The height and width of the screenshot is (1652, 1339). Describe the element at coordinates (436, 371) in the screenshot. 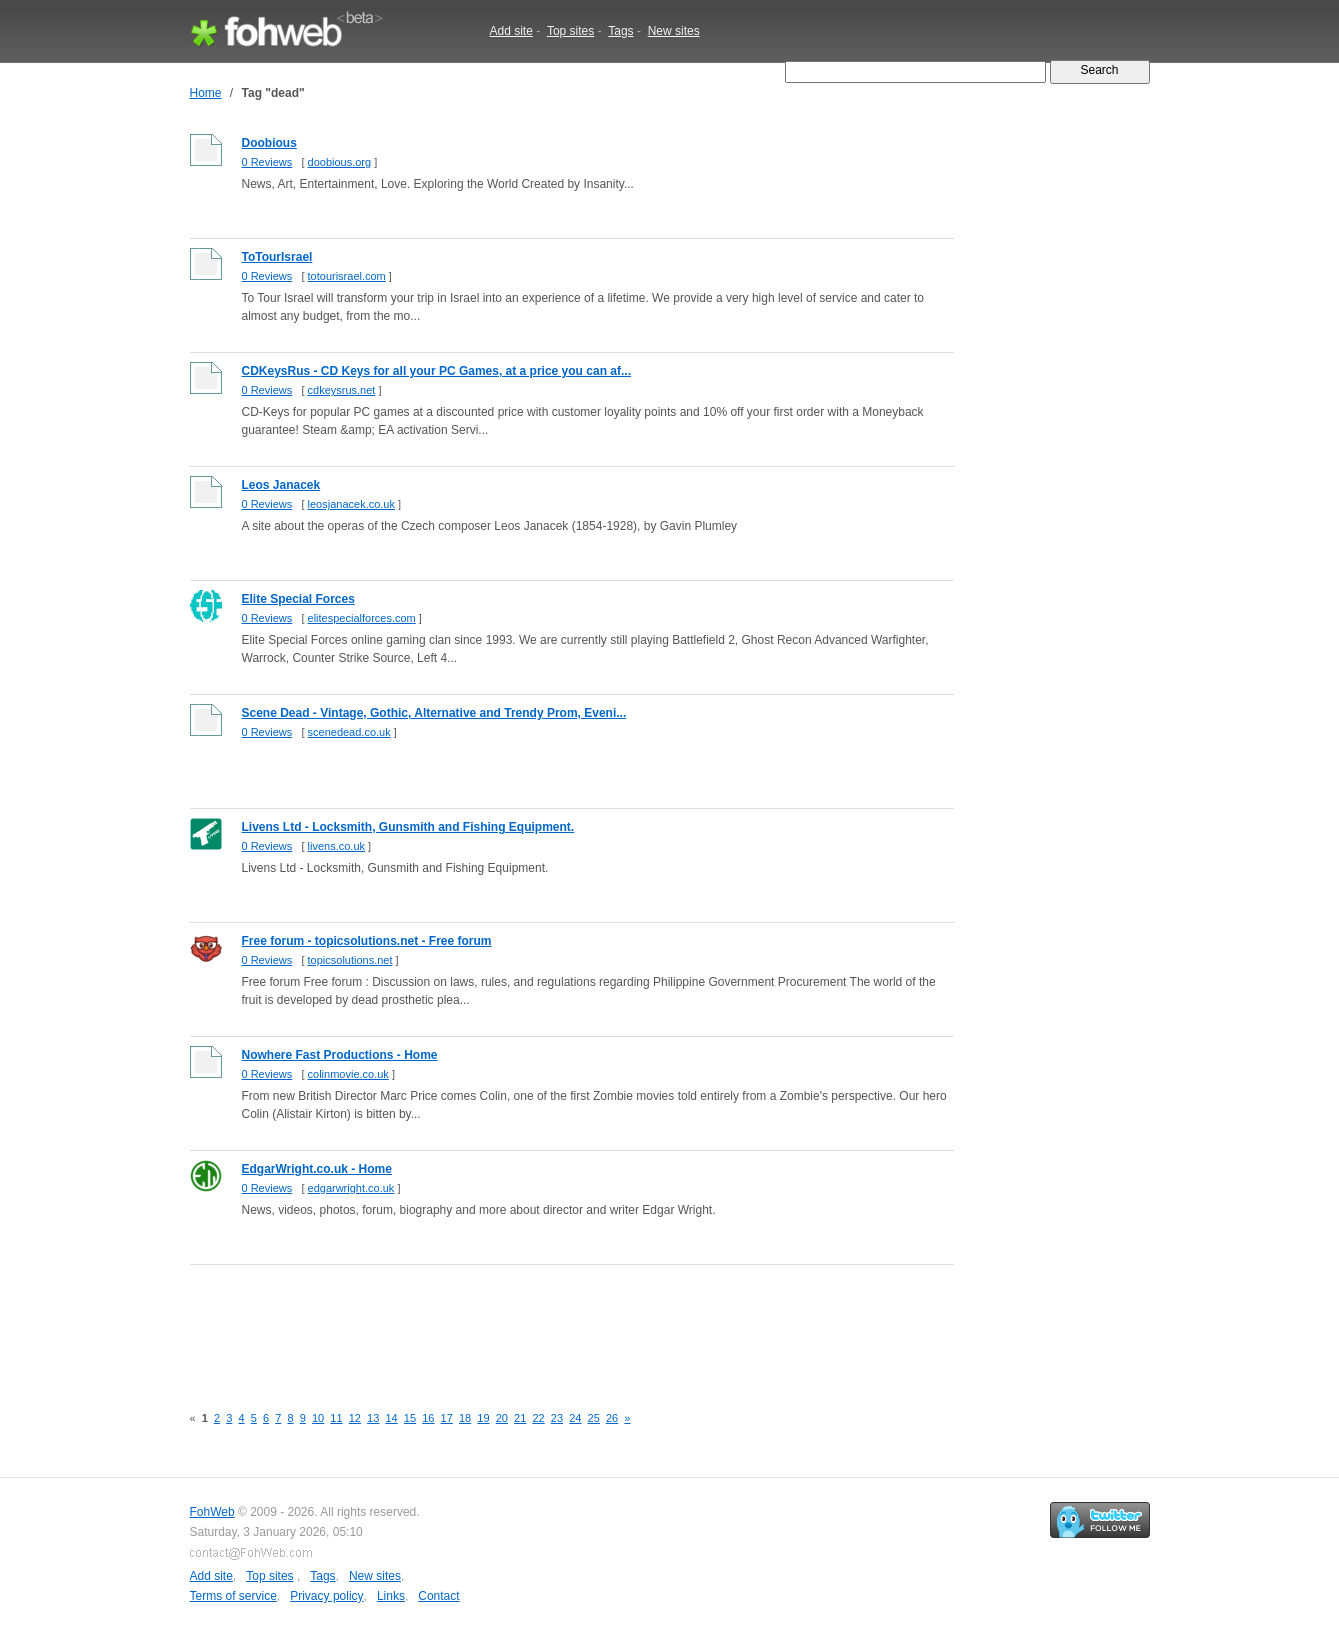

I see `CDKeysRus - CD Keys for all your PC Games, at a price you can af...` at that location.